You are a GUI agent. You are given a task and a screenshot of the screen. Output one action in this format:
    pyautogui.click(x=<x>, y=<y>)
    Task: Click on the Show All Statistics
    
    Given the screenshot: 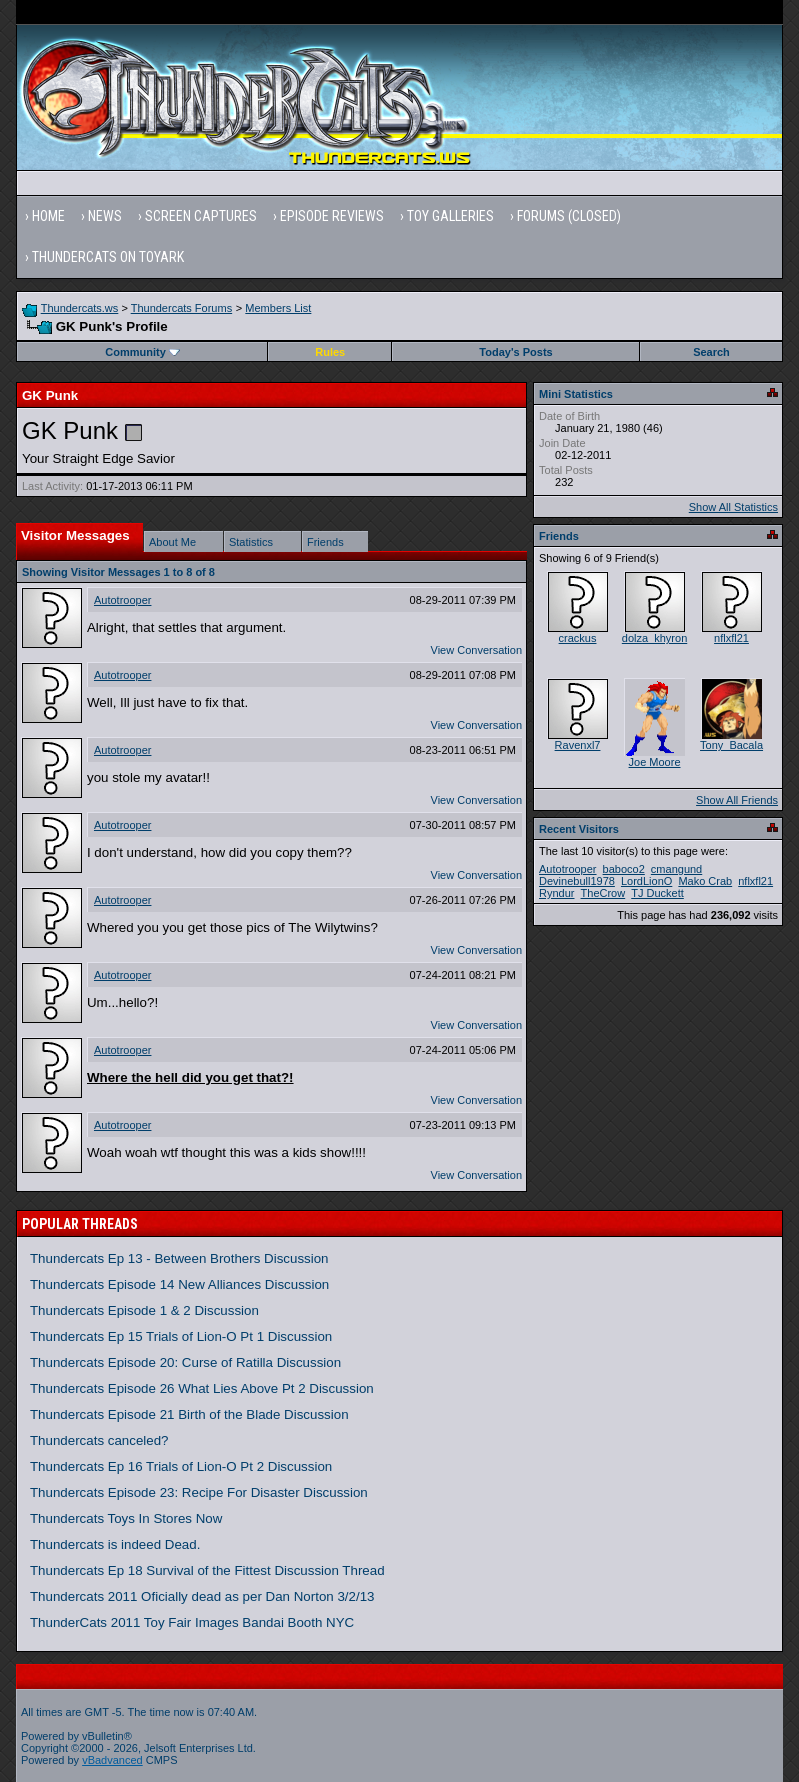 What is the action you would take?
    pyautogui.click(x=733, y=507)
    